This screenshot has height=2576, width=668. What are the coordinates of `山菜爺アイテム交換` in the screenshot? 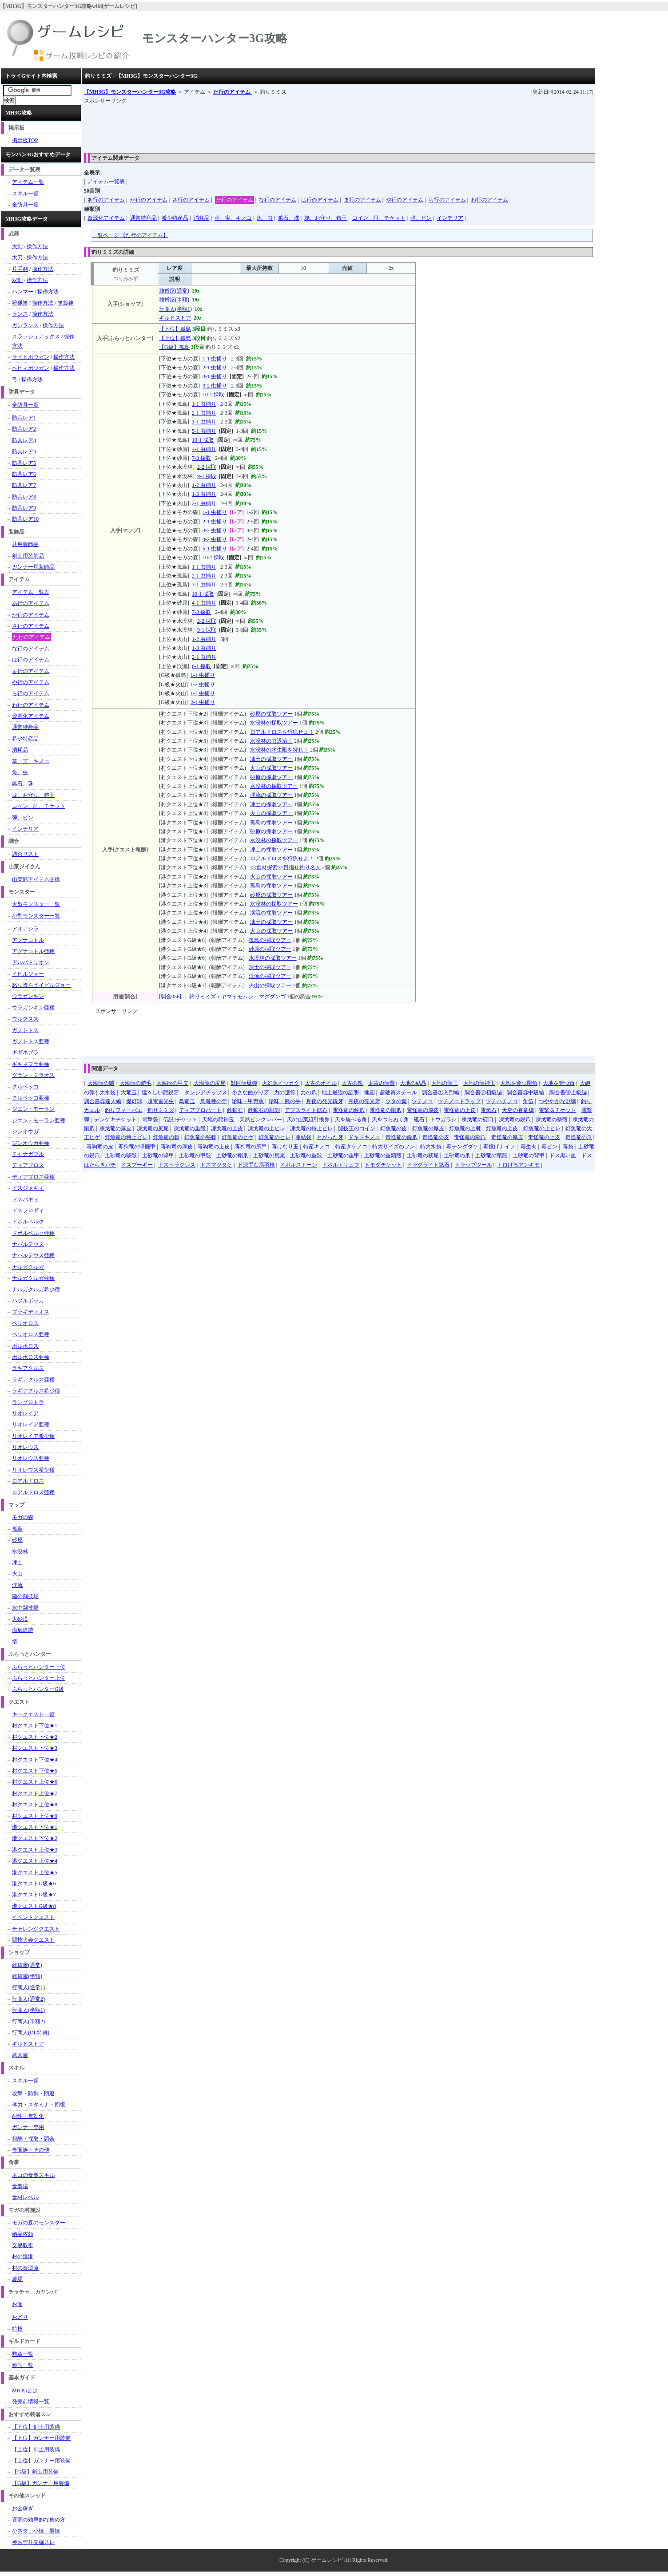 It's located at (36, 879).